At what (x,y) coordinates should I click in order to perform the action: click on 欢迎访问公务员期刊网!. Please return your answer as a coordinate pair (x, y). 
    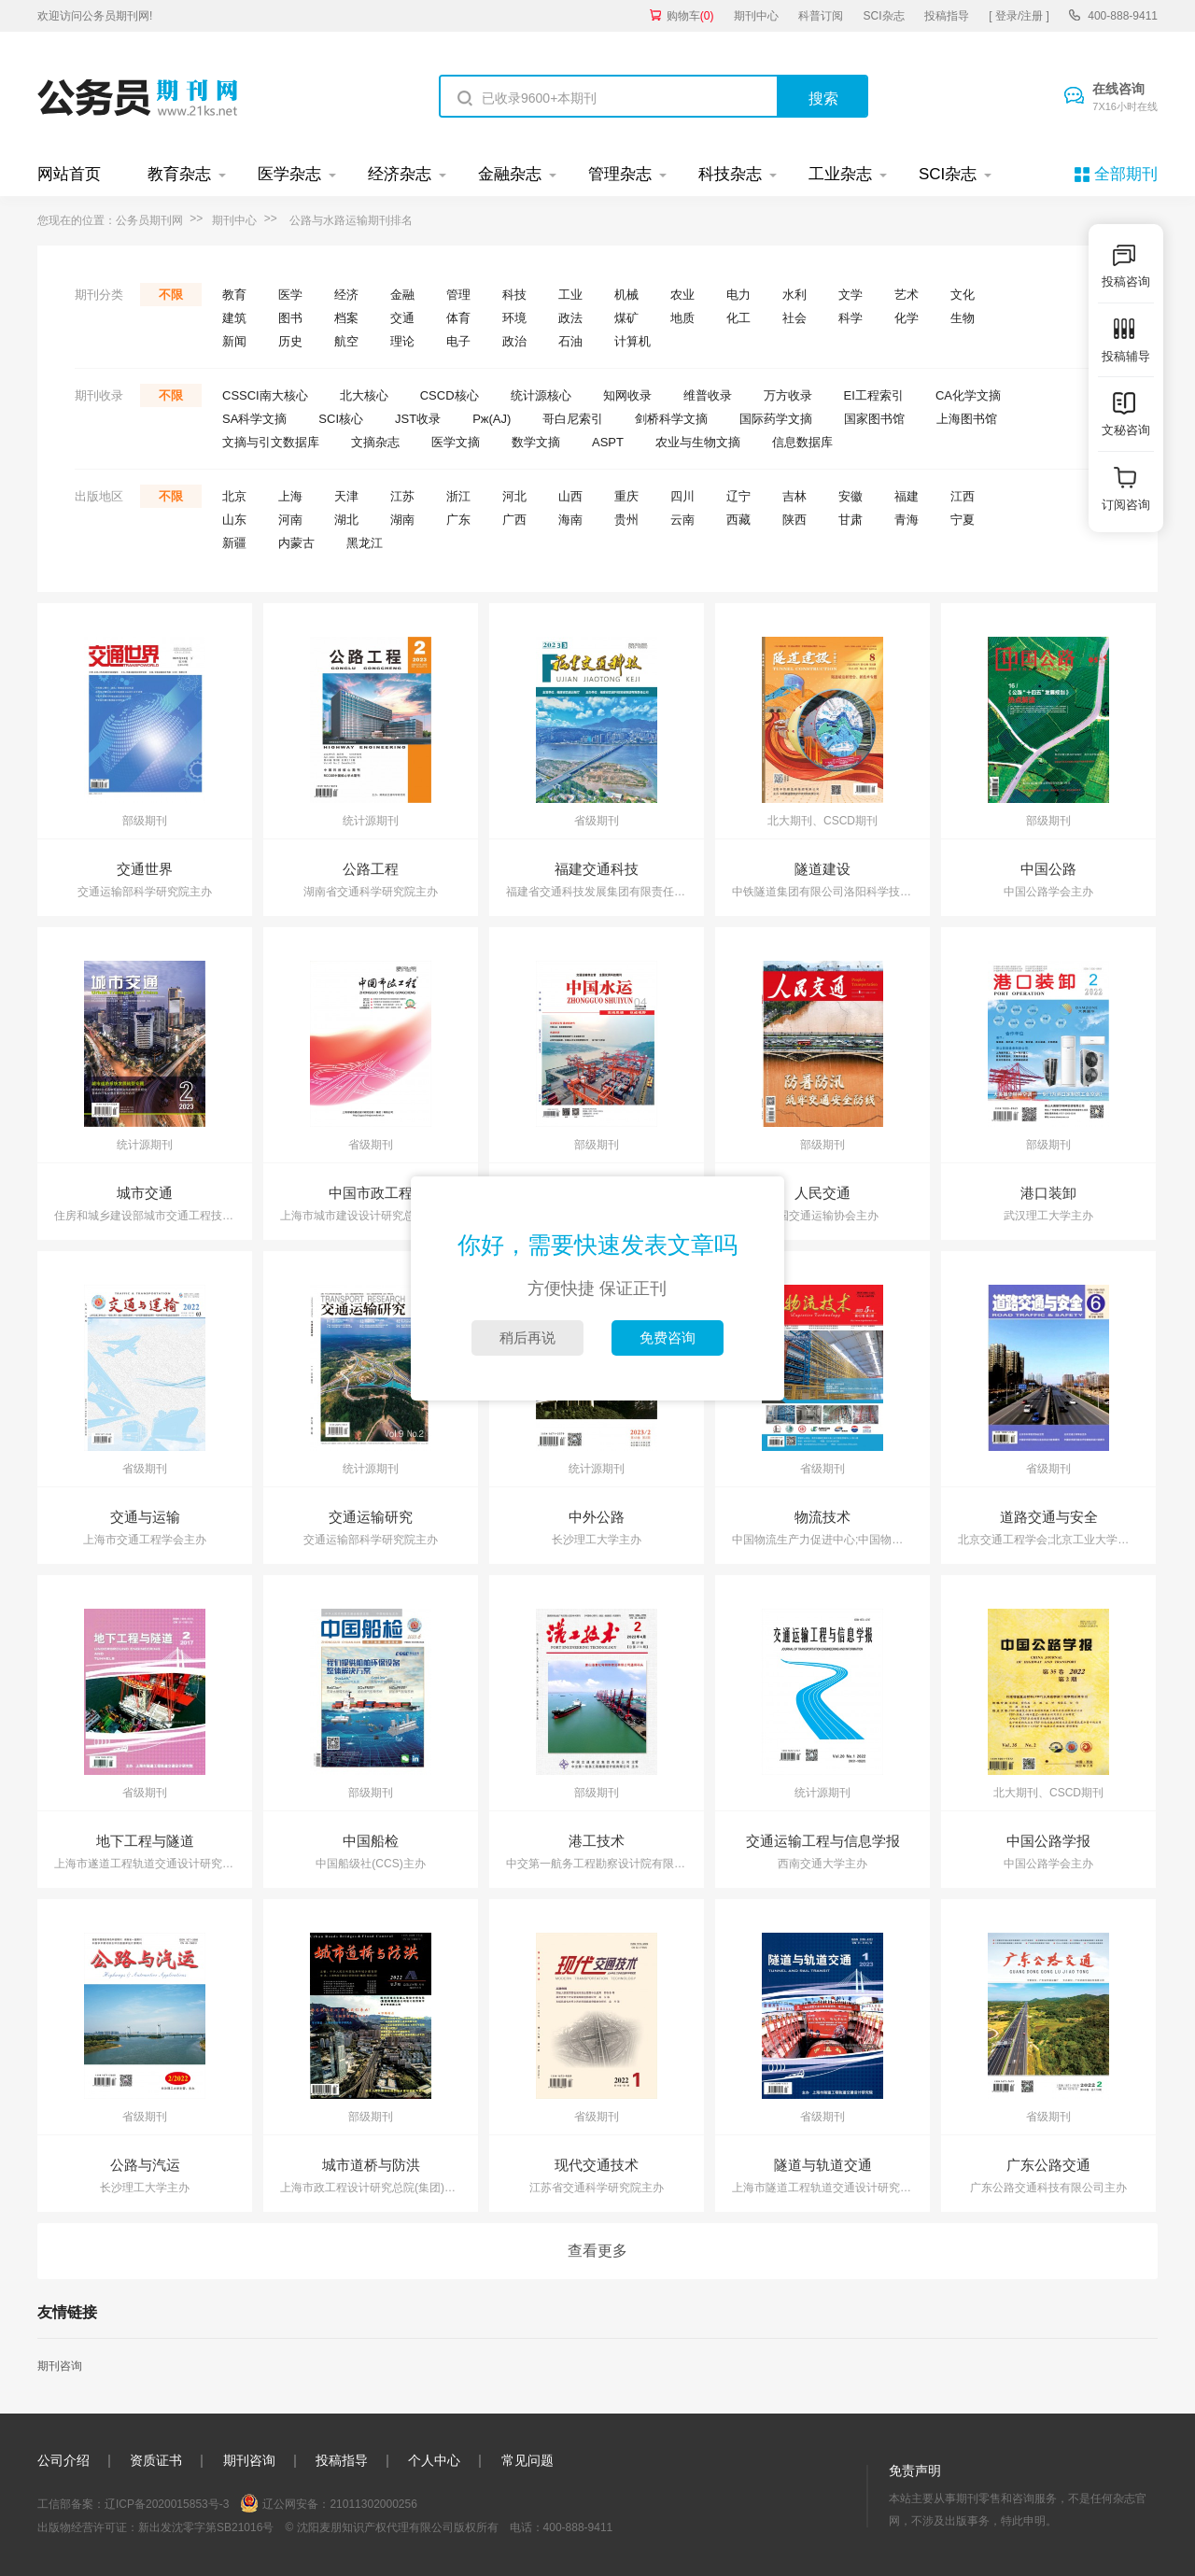
    Looking at the image, I should click on (94, 15).